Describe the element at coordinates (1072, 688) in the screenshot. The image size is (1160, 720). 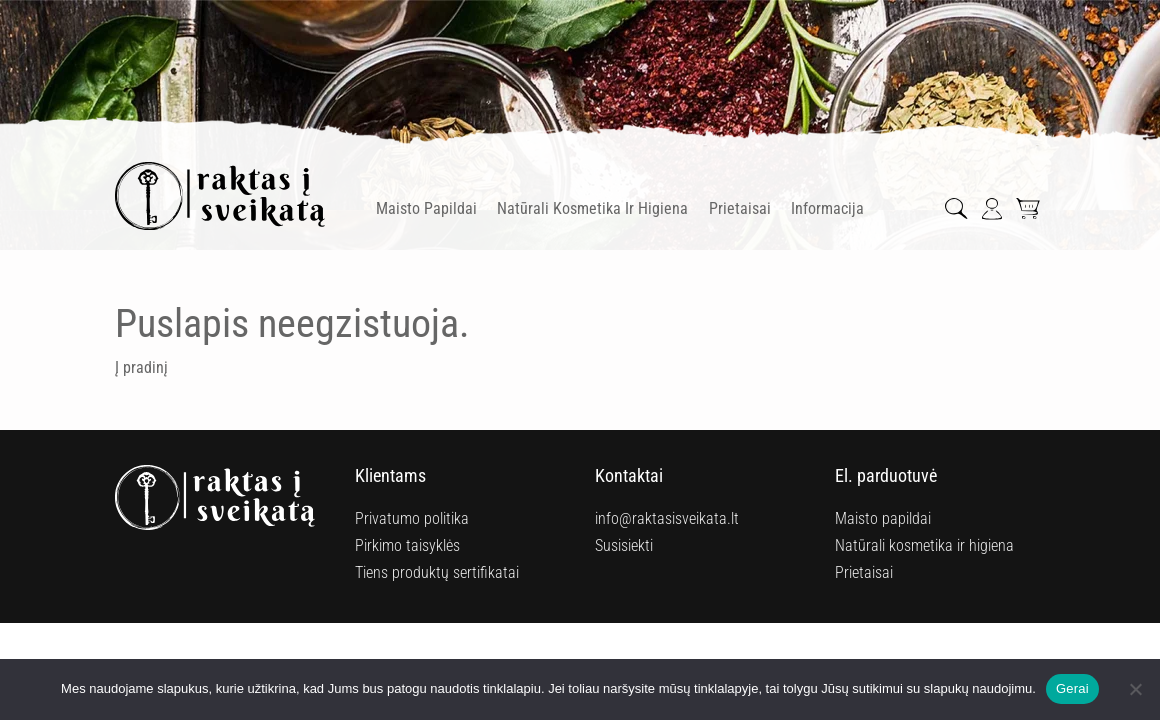
I see `Gerai` at that location.